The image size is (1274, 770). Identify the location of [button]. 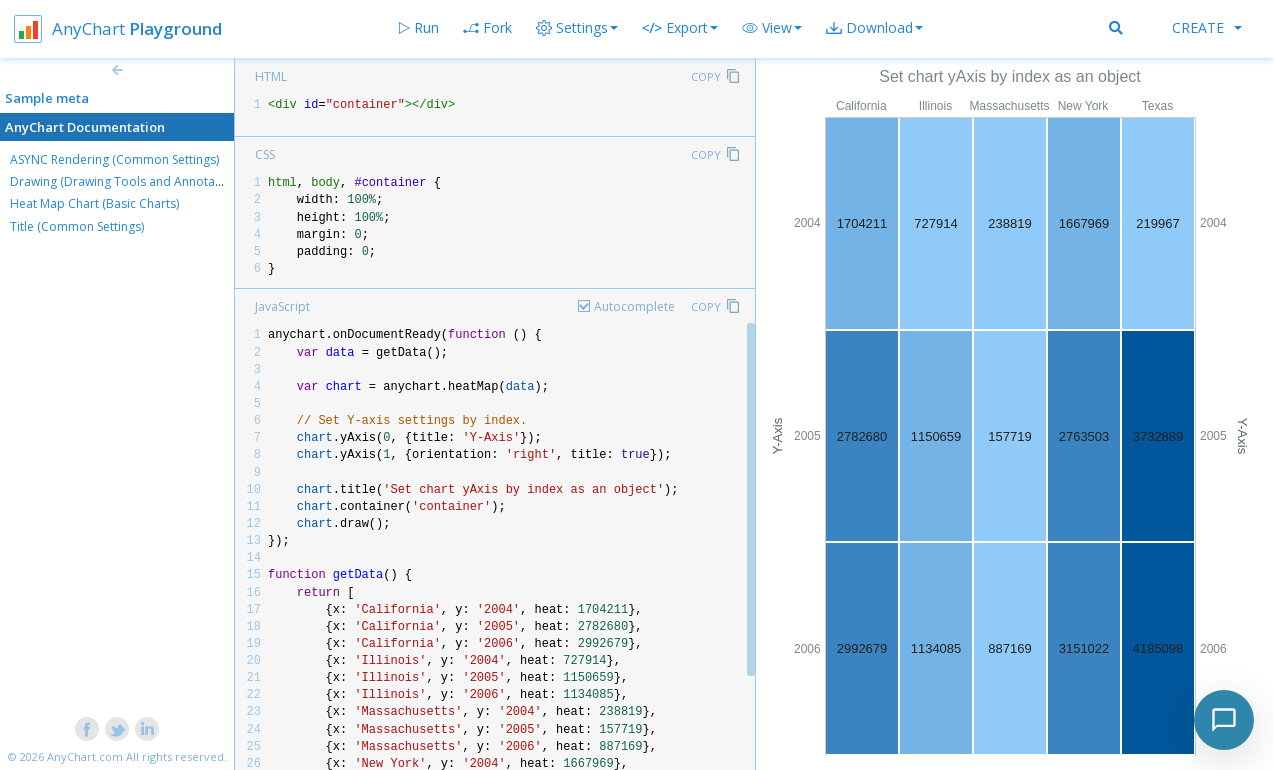
(772, 28).